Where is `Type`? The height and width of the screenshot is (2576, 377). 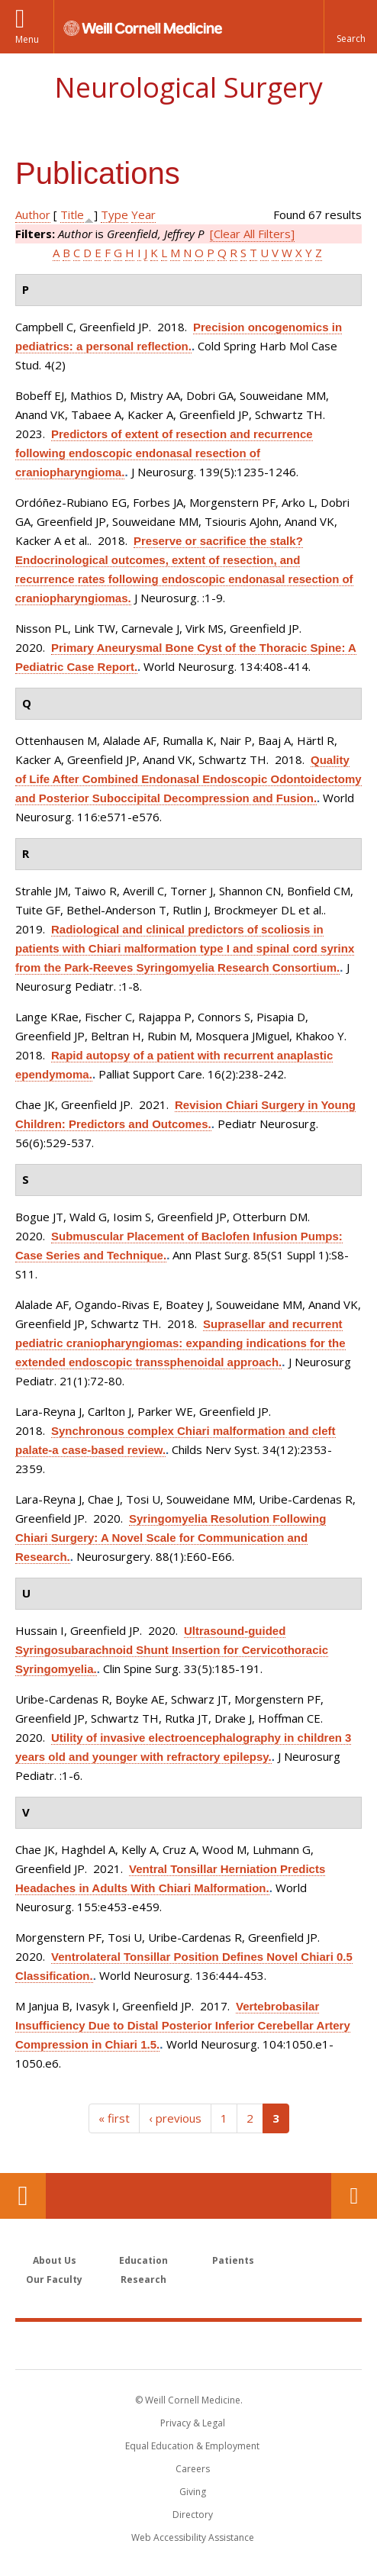 Type is located at coordinates (114, 214).